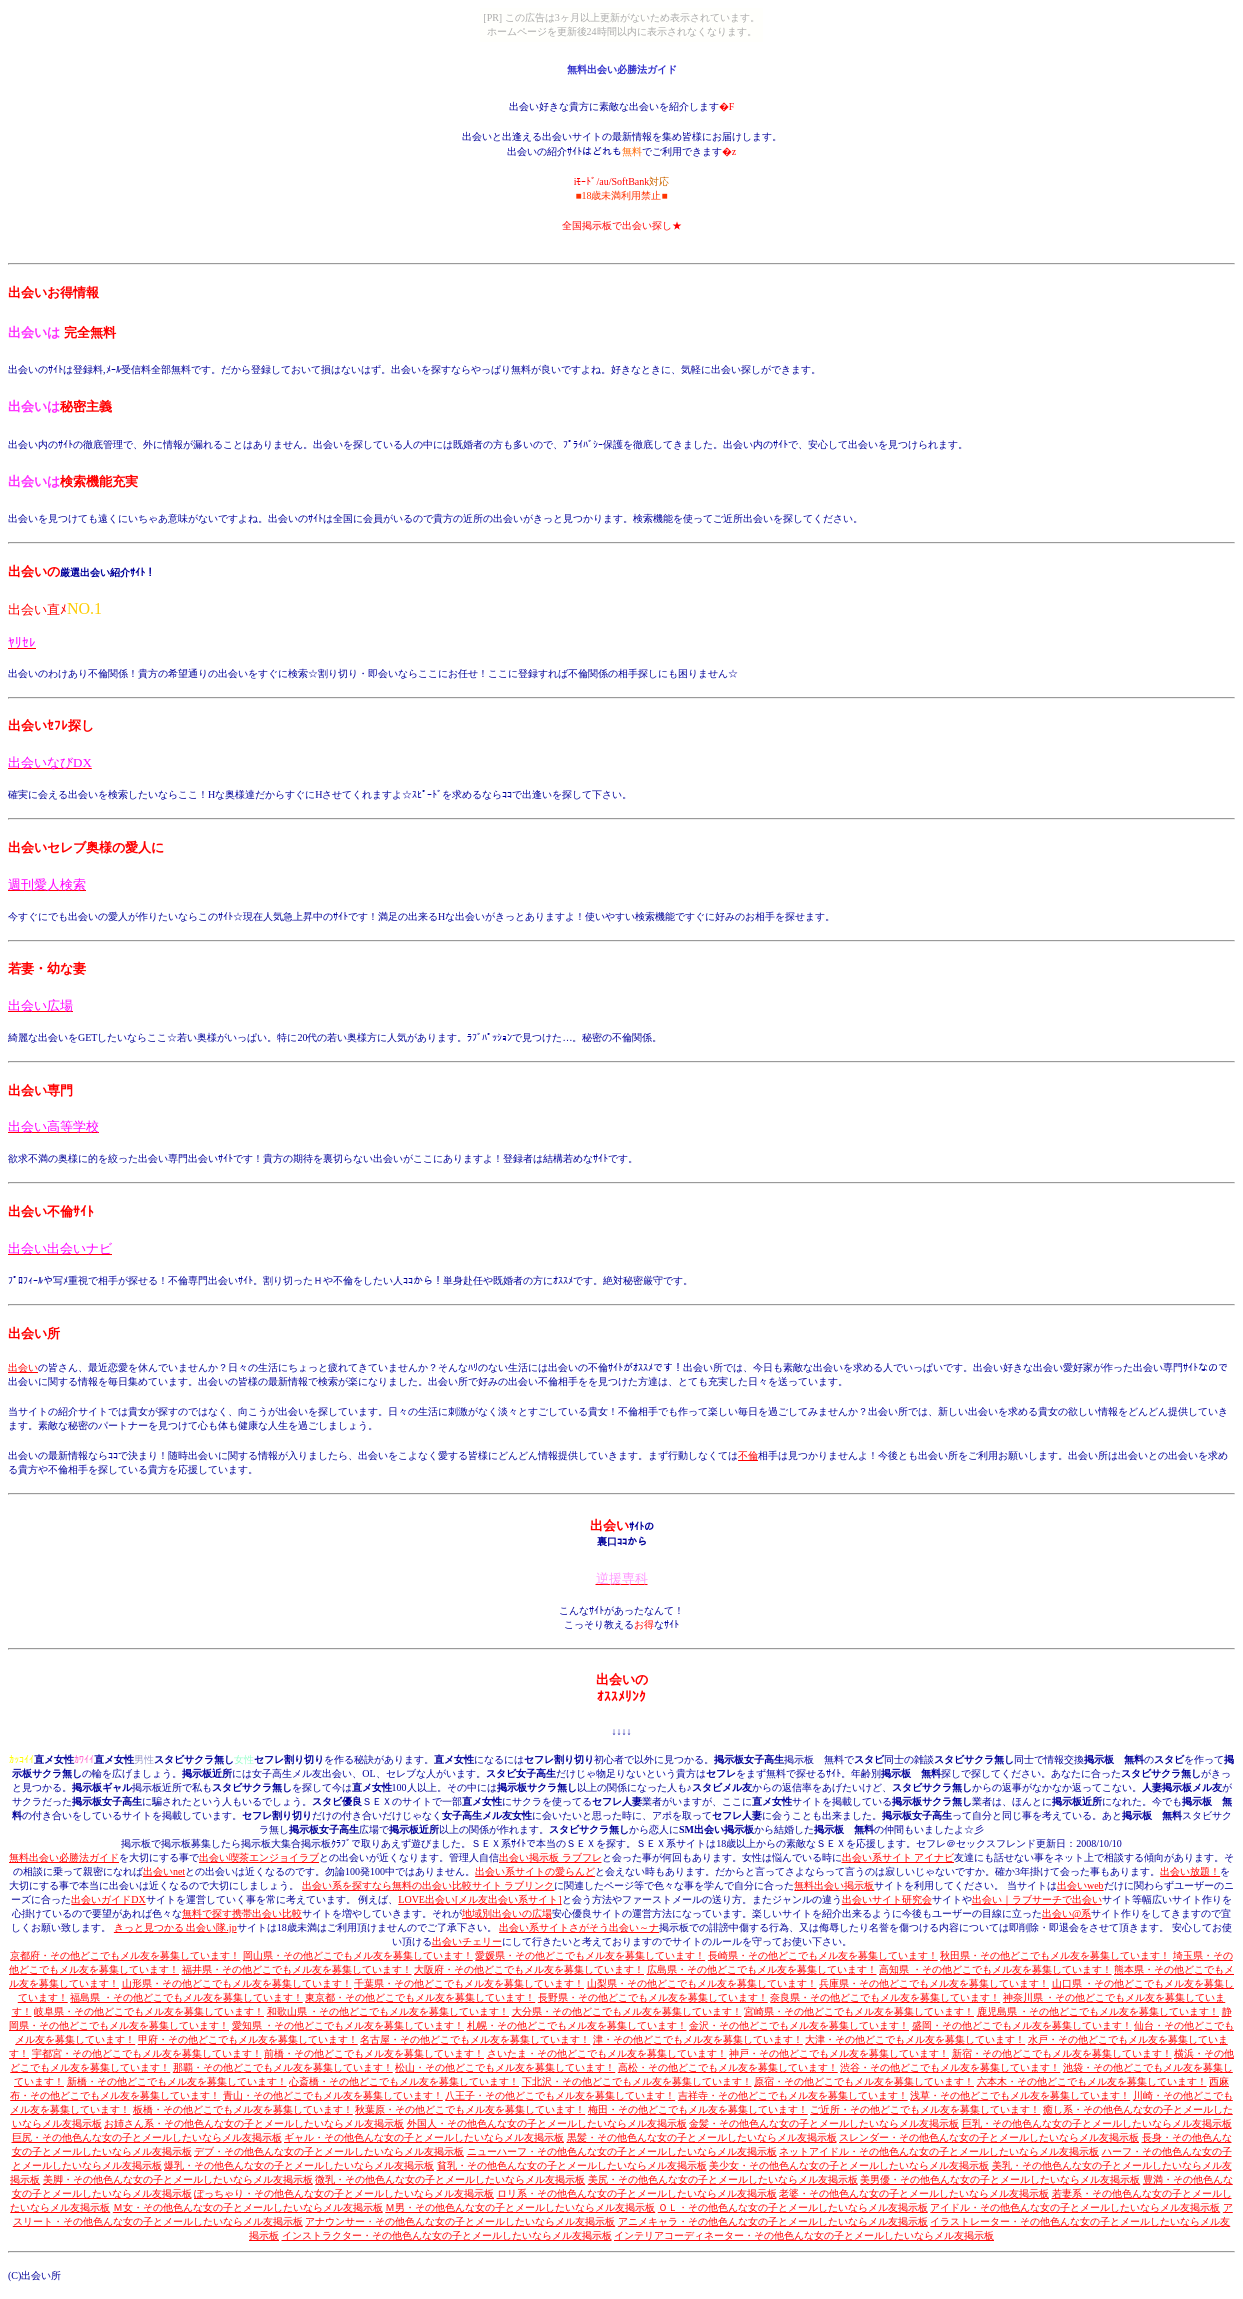  Describe the element at coordinates (475, 2039) in the screenshot. I see `名古屋・その他どこでもメル友を募集しています！` at that location.